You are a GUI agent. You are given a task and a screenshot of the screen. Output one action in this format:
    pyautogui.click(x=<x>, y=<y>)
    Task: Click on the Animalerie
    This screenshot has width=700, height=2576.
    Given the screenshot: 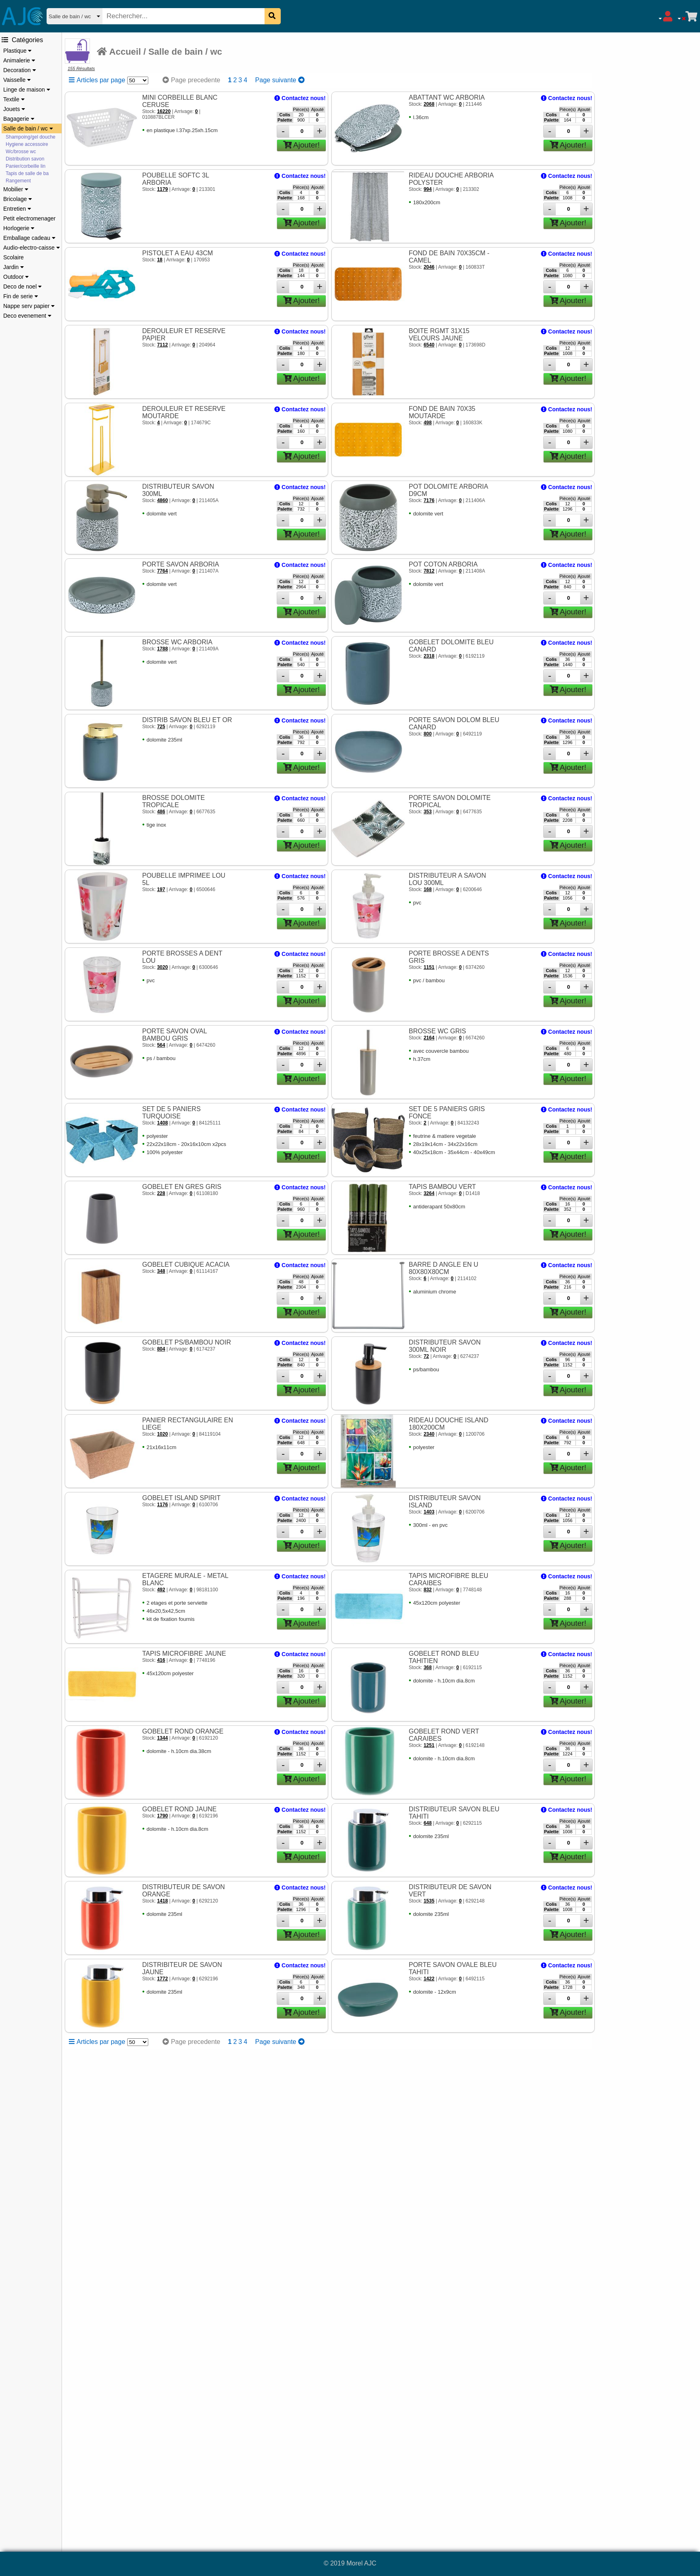 What is the action you would take?
    pyautogui.click(x=19, y=60)
    